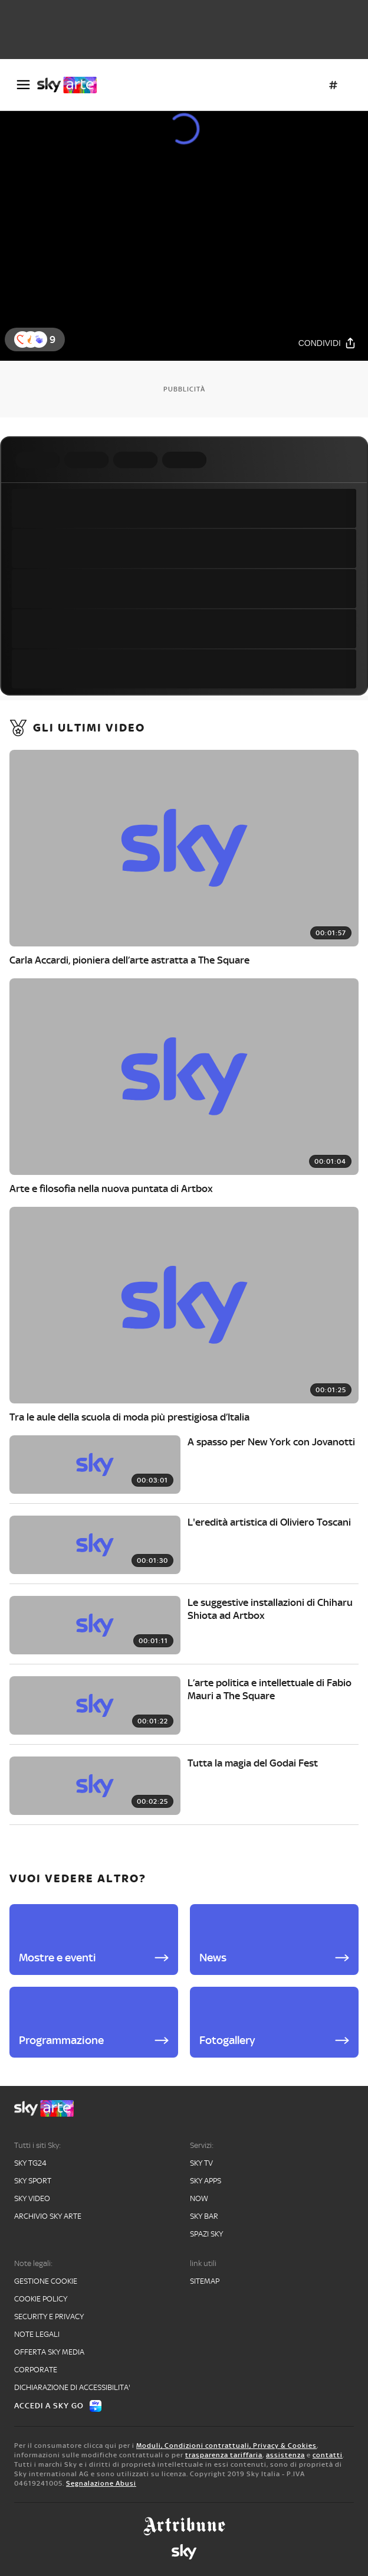 This screenshot has height=2576, width=368. I want to click on [Argomenti], so click(333, 85).